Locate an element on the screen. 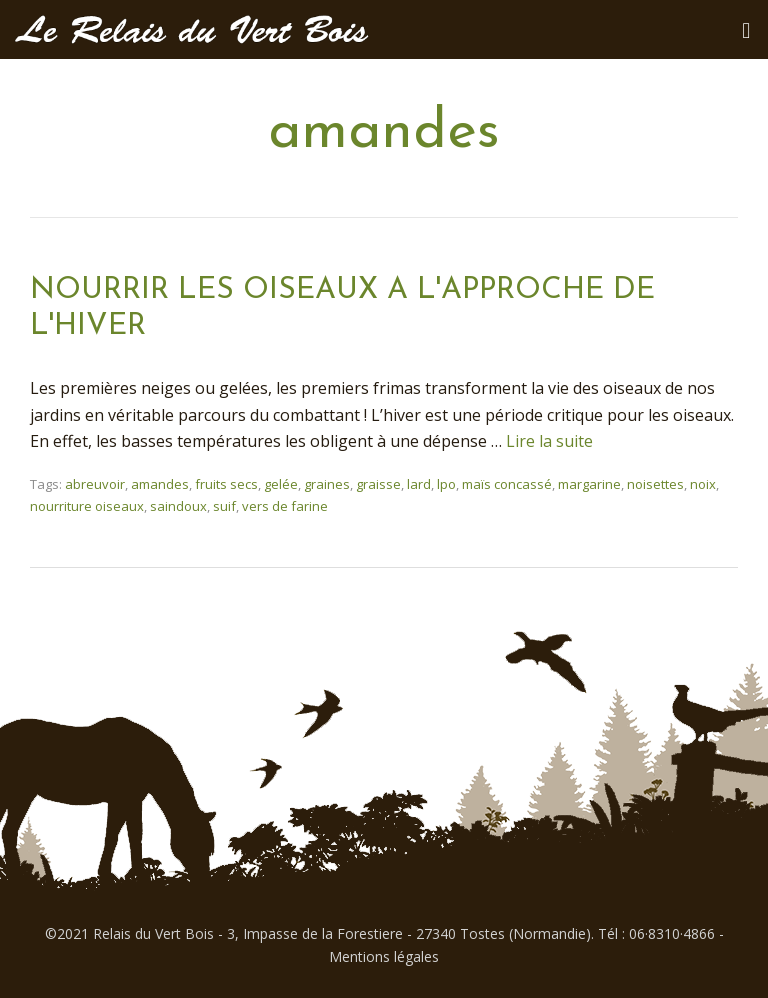 The width and height of the screenshot is (768, 998). margarine is located at coordinates (589, 484).